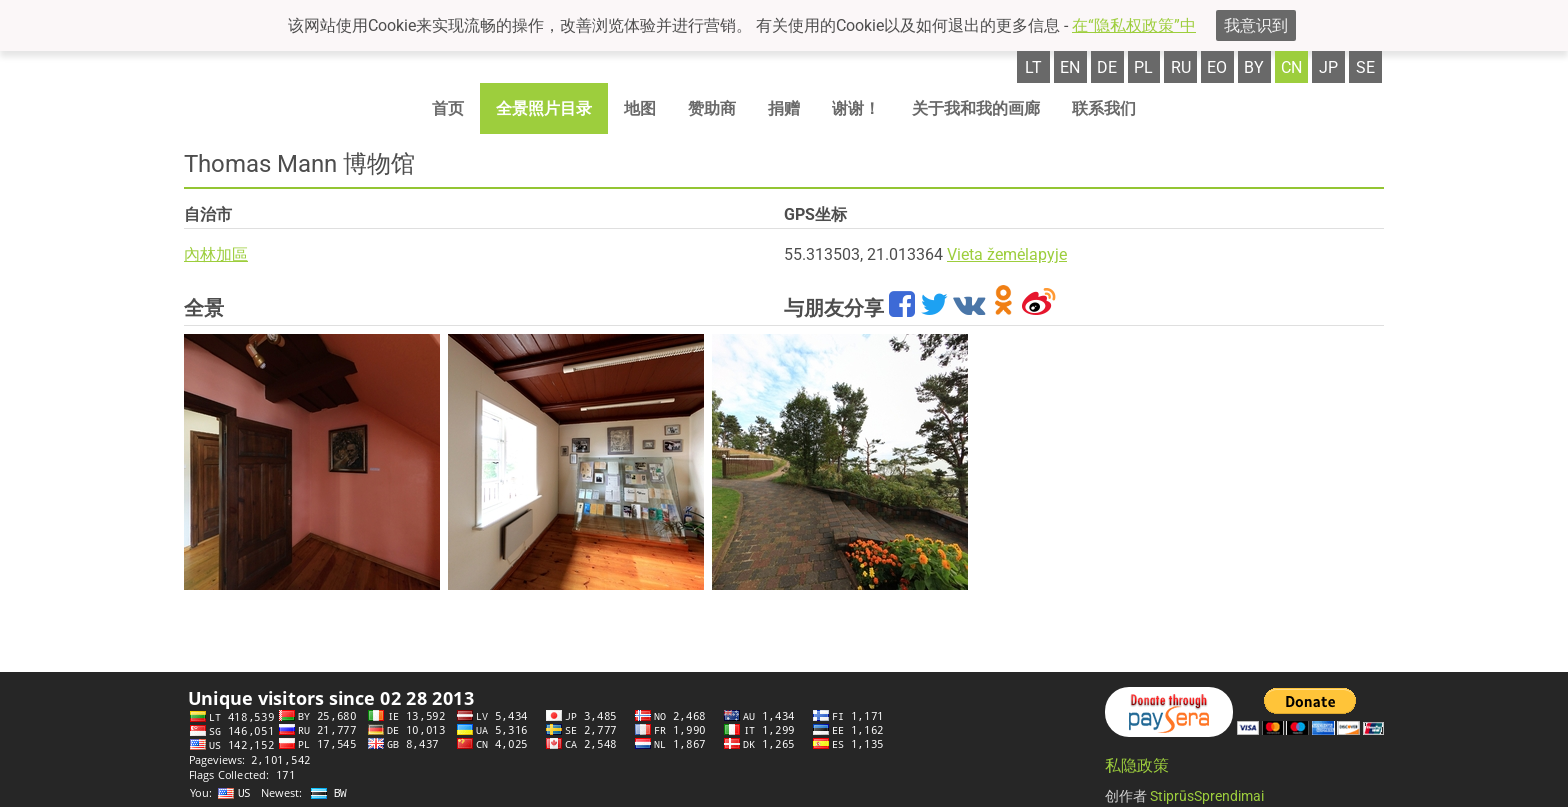  What do you see at coordinates (1181, 67) in the screenshot?
I see `ru` at bounding box center [1181, 67].